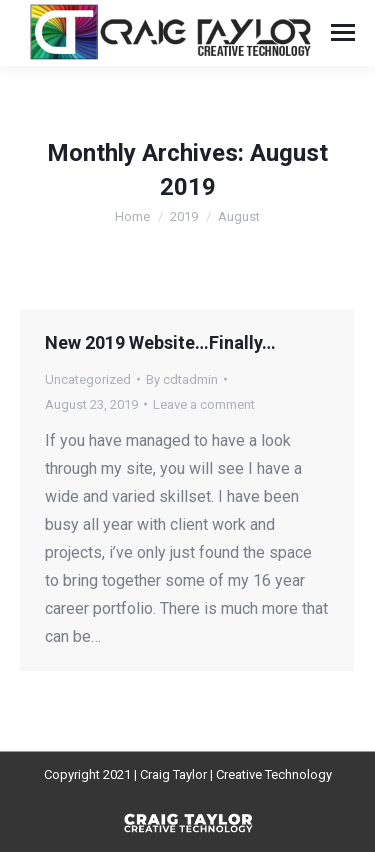  What do you see at coordinates (160, 342) in the screenshot?
I see `New 2019 Website…Finally…` at bounding box center [160, 342].